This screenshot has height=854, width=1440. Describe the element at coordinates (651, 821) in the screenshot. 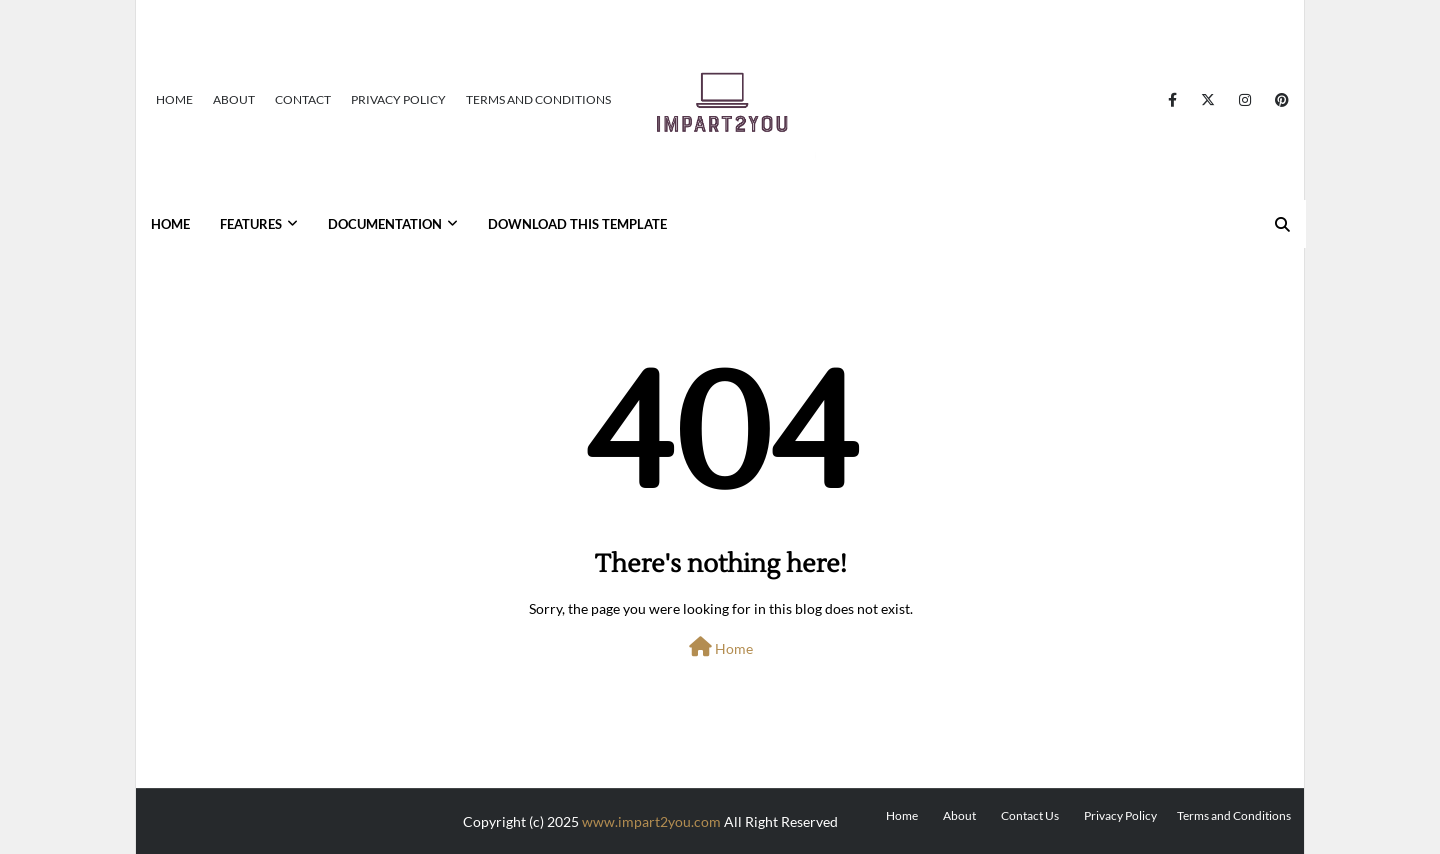

I see `www.impart2you.com` at that location.